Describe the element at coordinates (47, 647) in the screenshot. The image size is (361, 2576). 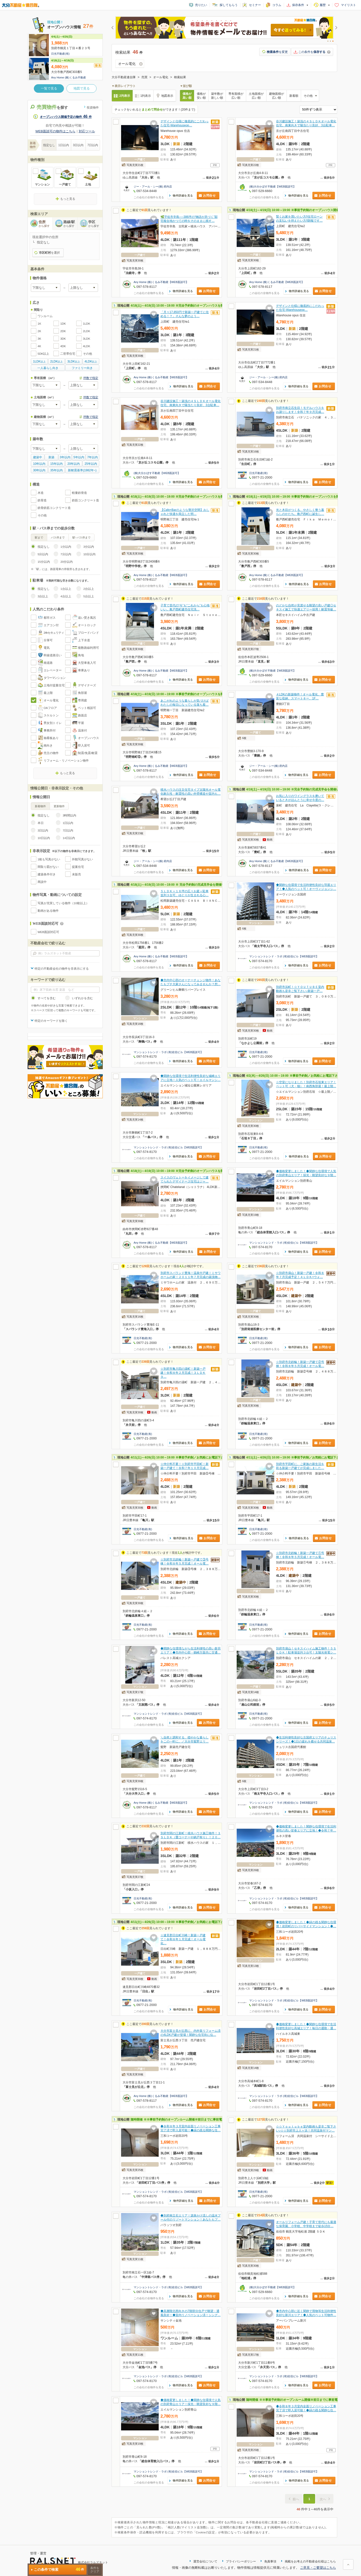
I see `電気` at that location.